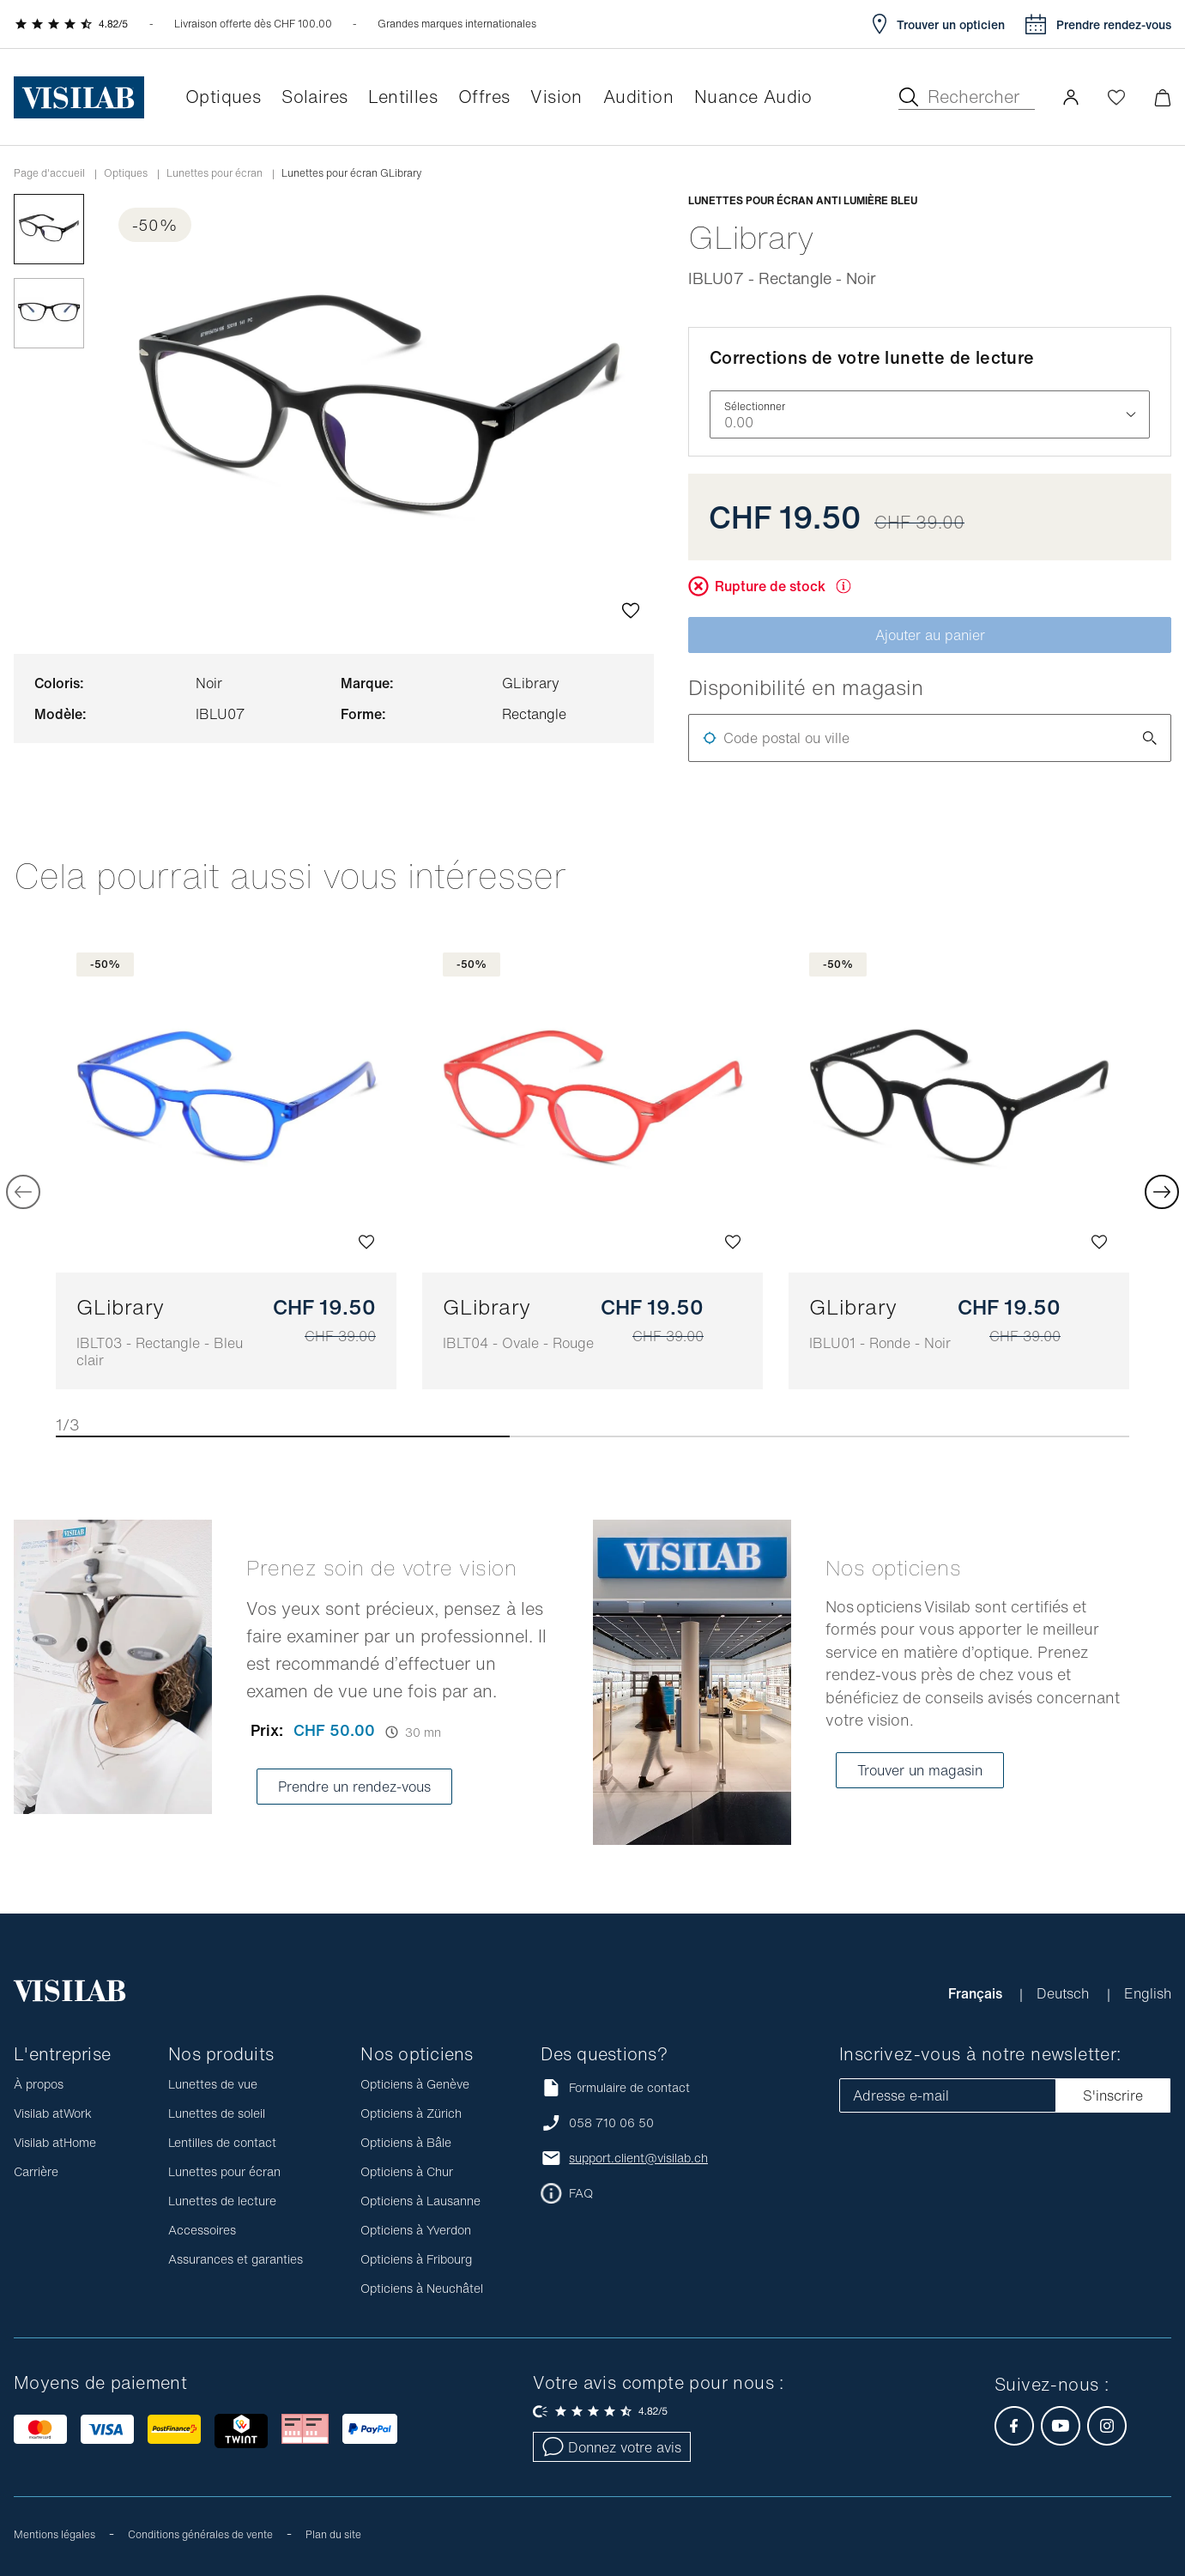 The image size is (1185, 2576). What do you see at coordinates (222, 2201) in the screenshot?
I see `Lunettes de lecture` at bounding box center [222, 2201].